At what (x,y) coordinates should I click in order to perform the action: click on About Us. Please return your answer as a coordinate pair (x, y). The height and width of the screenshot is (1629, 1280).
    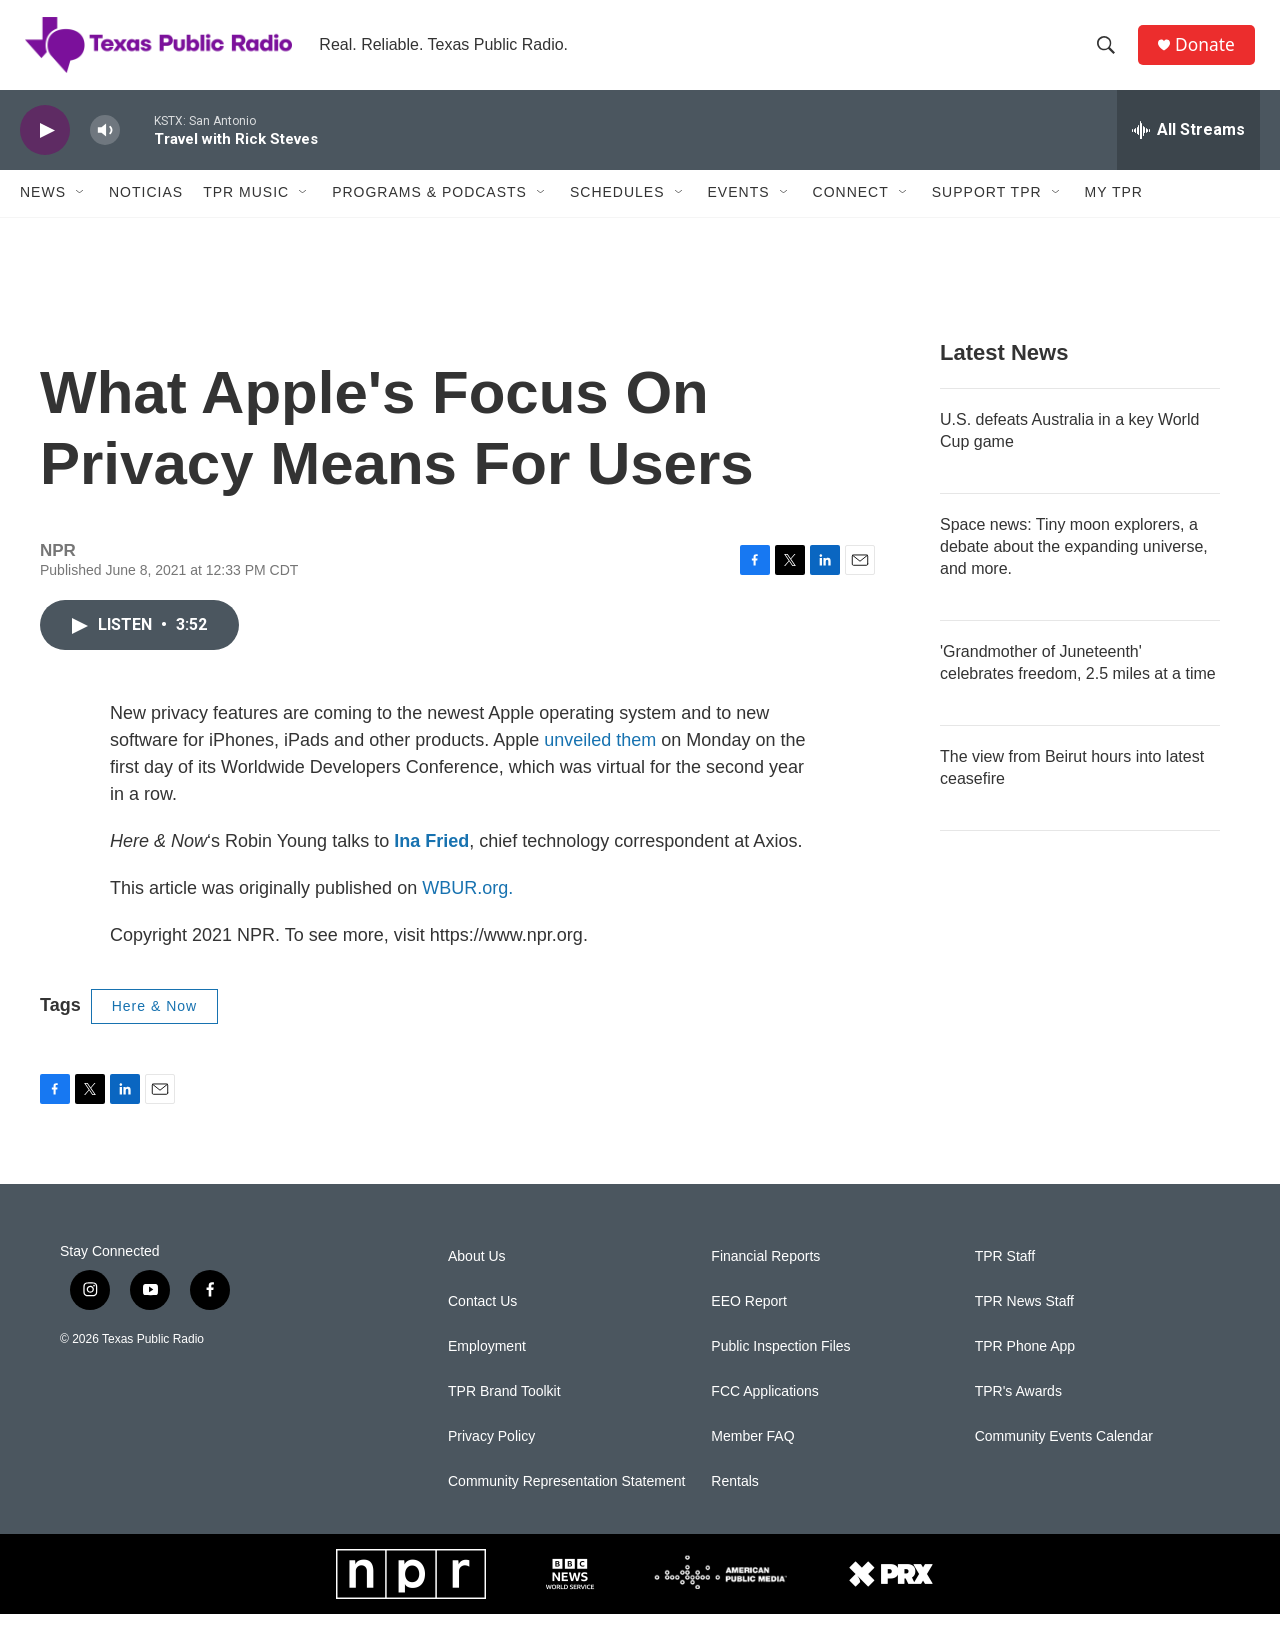
    Looking at the image, I should click on (477, 1271).